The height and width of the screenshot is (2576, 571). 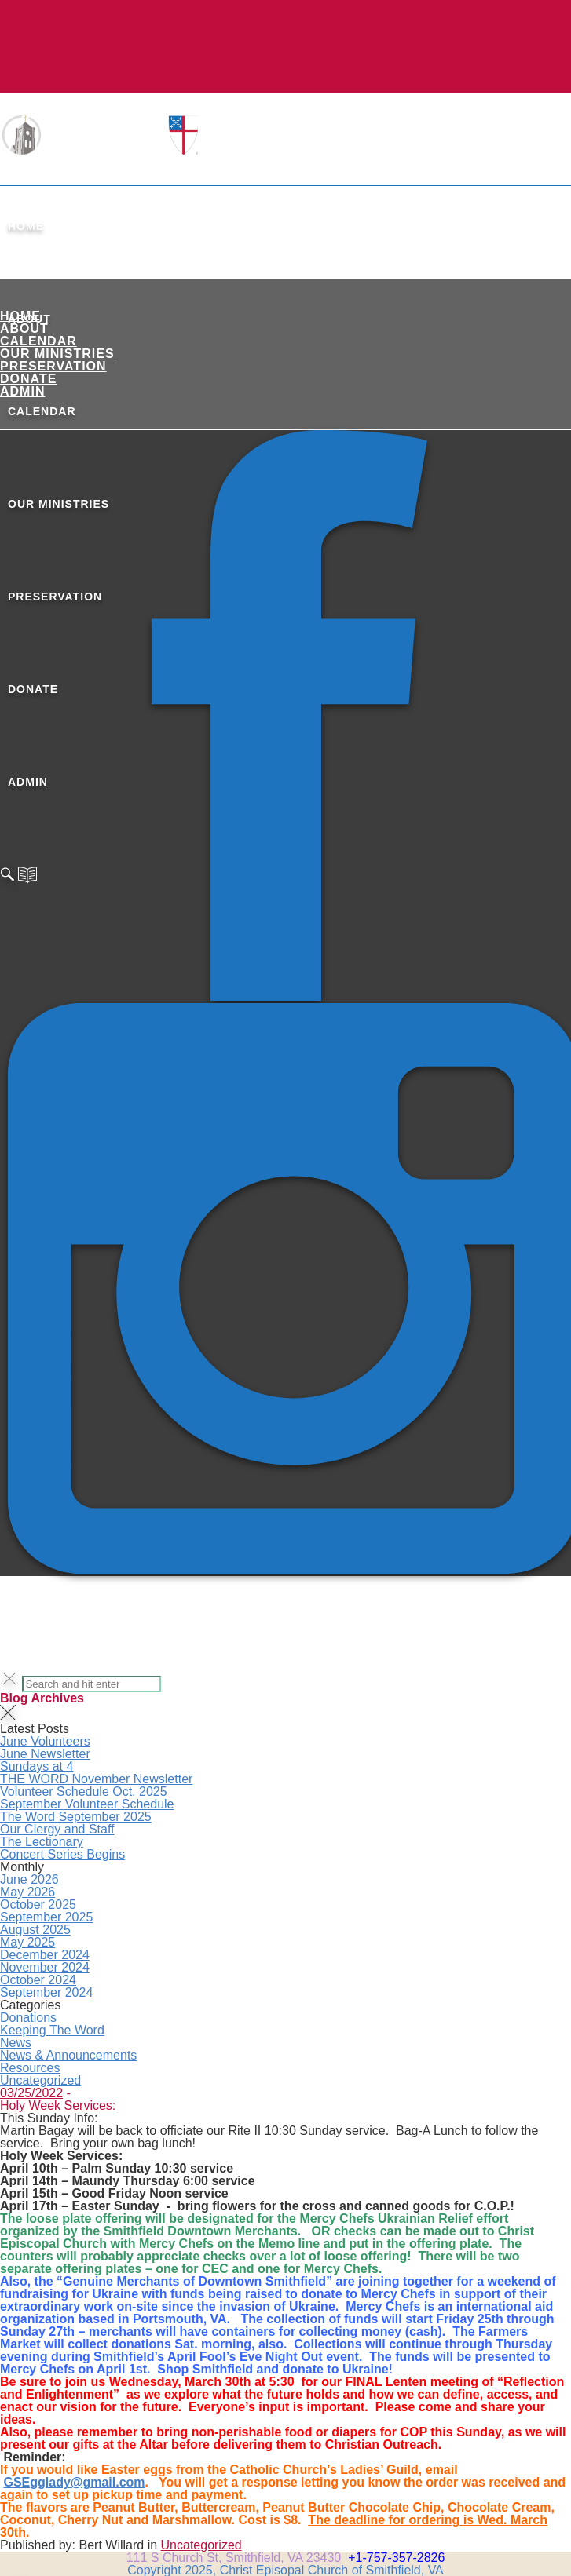 What do you see at coordinates (27, 1892) in the screenshot?
I see `May 2026` at bounding box center [27, 1892].